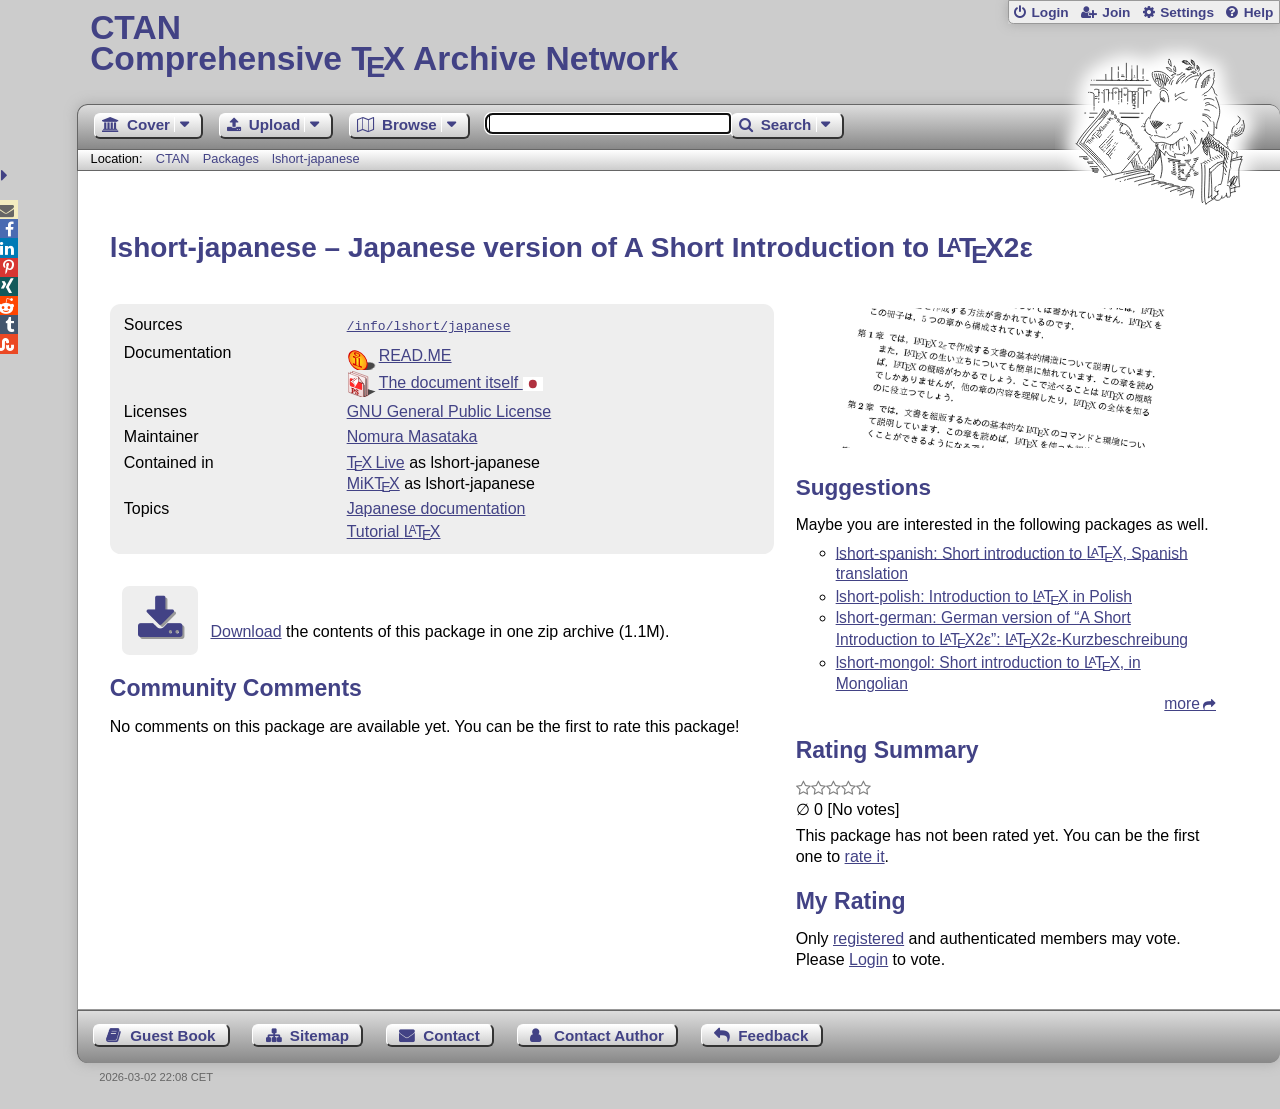 The image size is (1280, 1109). Describe the element at coordinates (1049, 12) in the screenshot. I see `Login` at that location.